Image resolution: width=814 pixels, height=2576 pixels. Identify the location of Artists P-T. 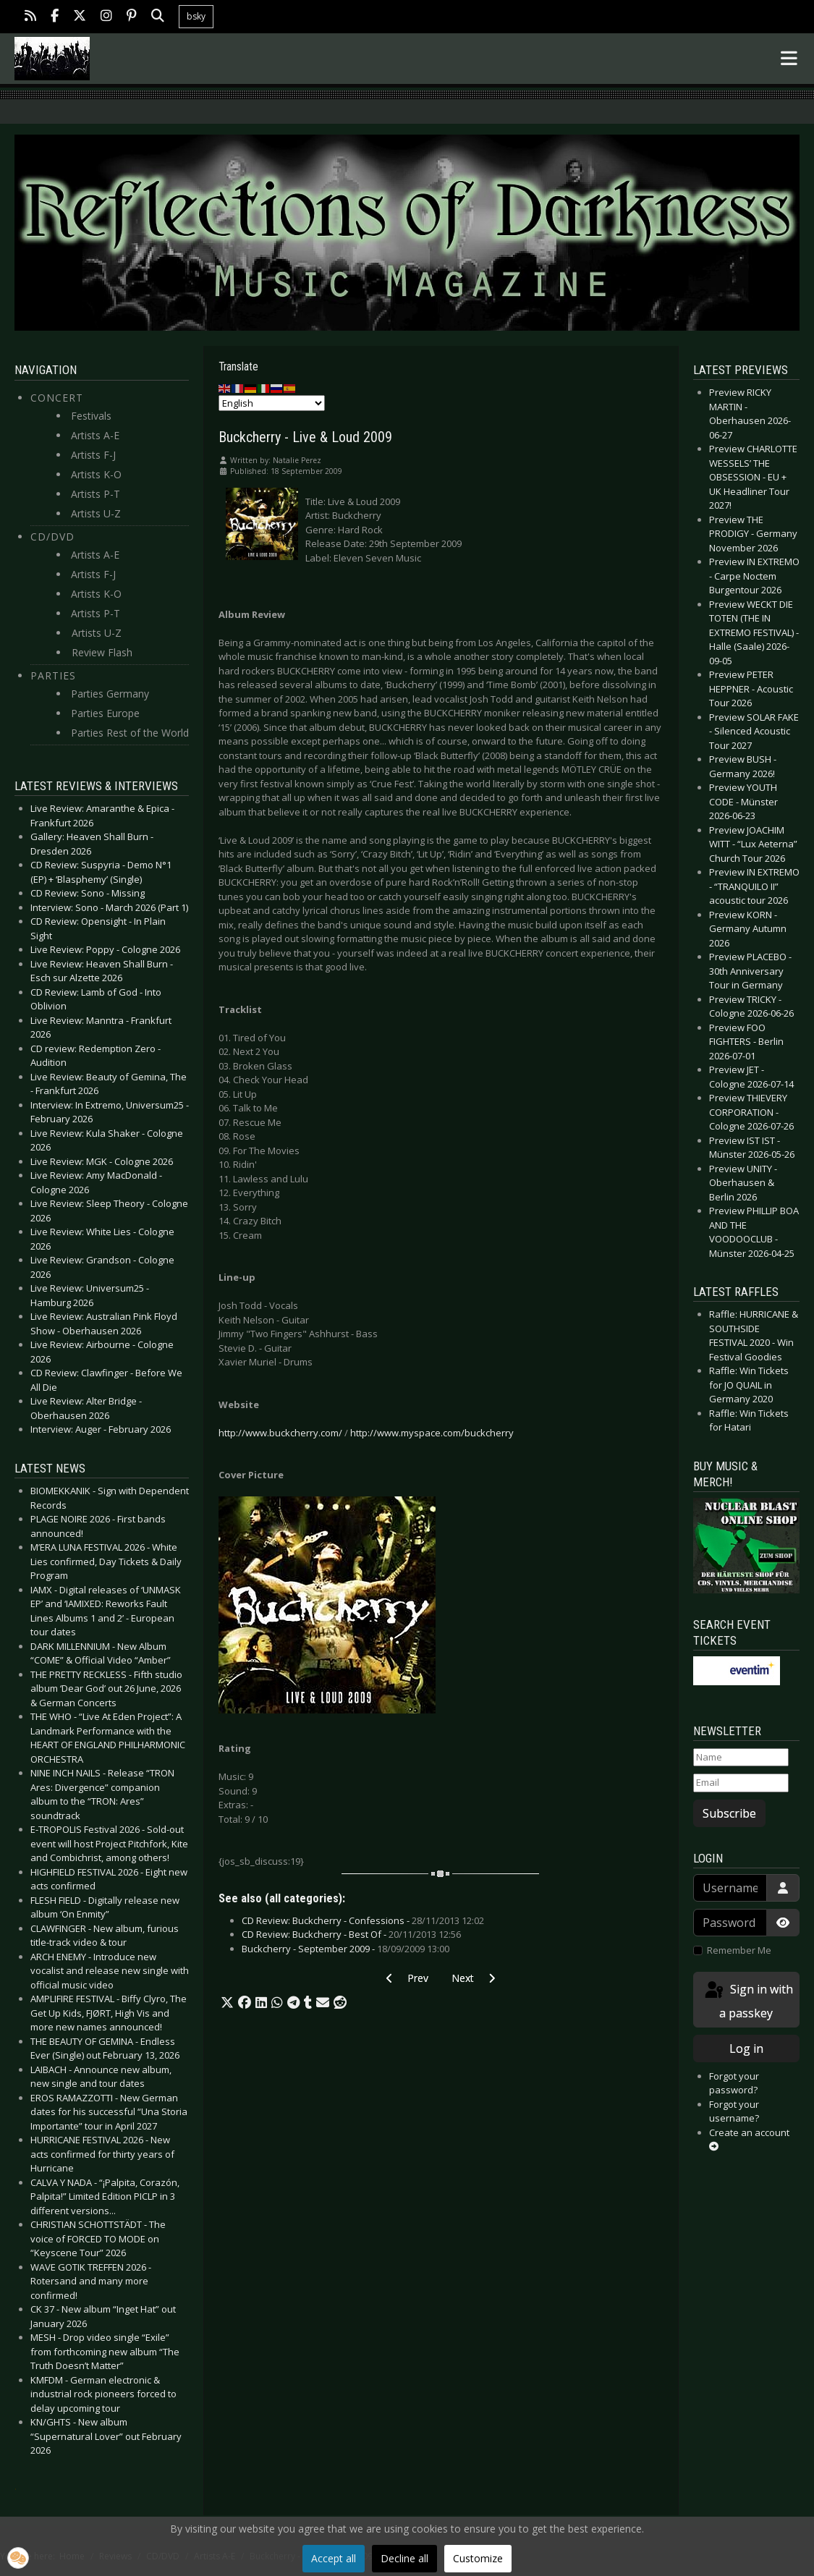
(95, 494).